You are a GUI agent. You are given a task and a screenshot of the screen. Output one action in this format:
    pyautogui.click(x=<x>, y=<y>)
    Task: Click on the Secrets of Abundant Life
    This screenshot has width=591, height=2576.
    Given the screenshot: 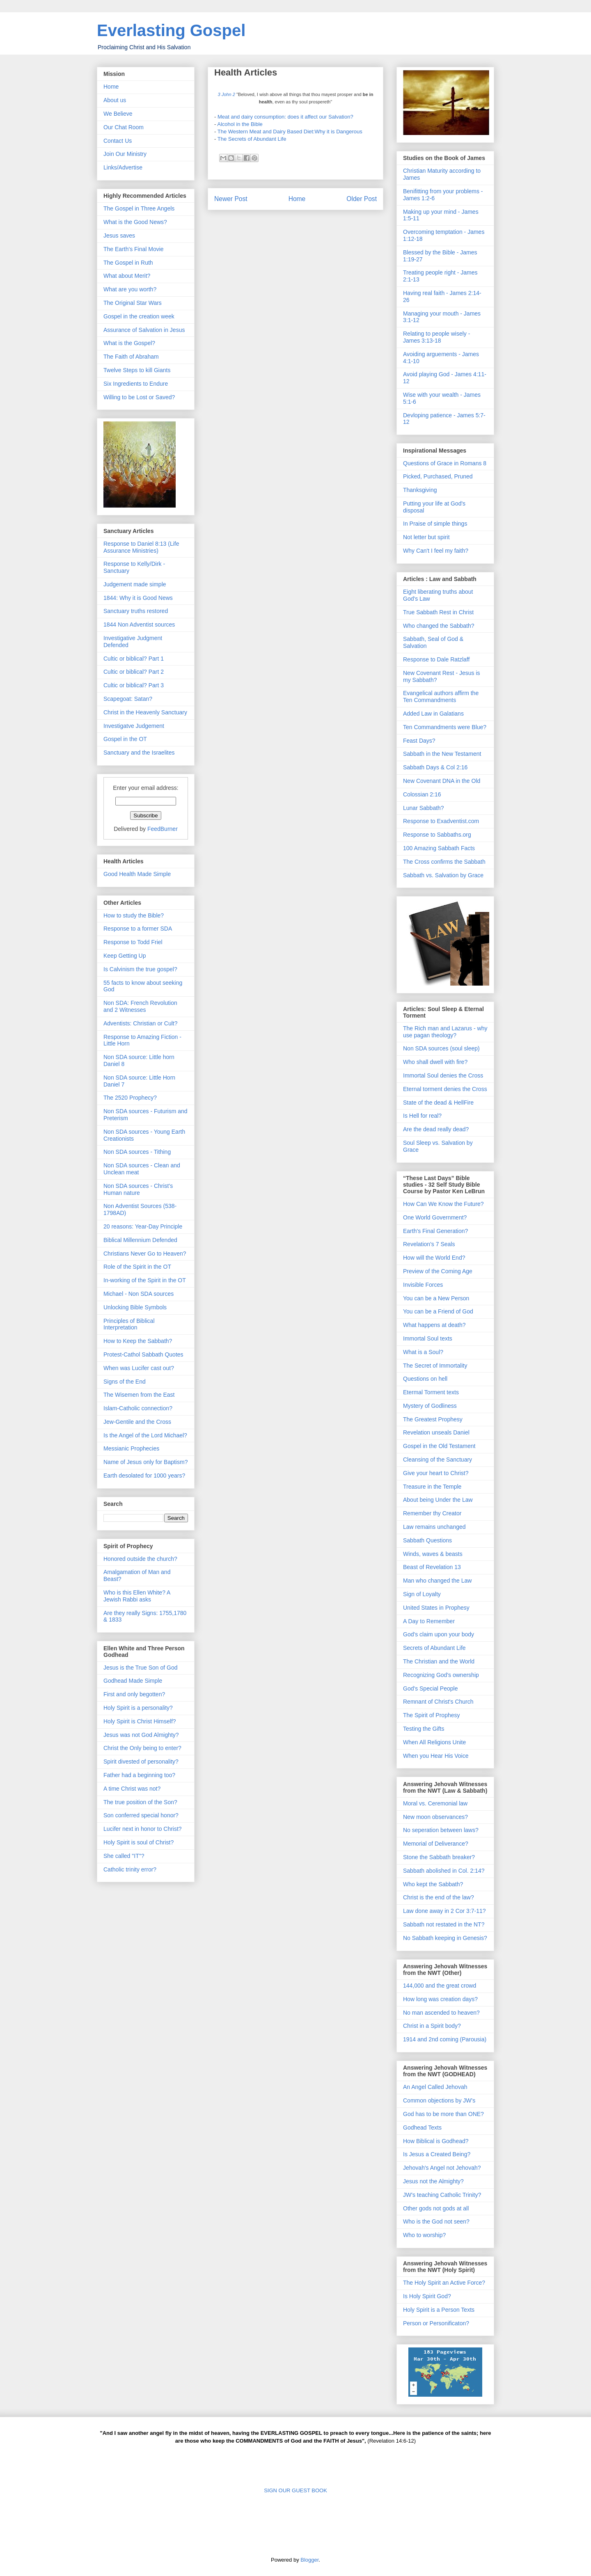 What is the action you would take?
    pyautogui.click(x=434, y=1648)
    